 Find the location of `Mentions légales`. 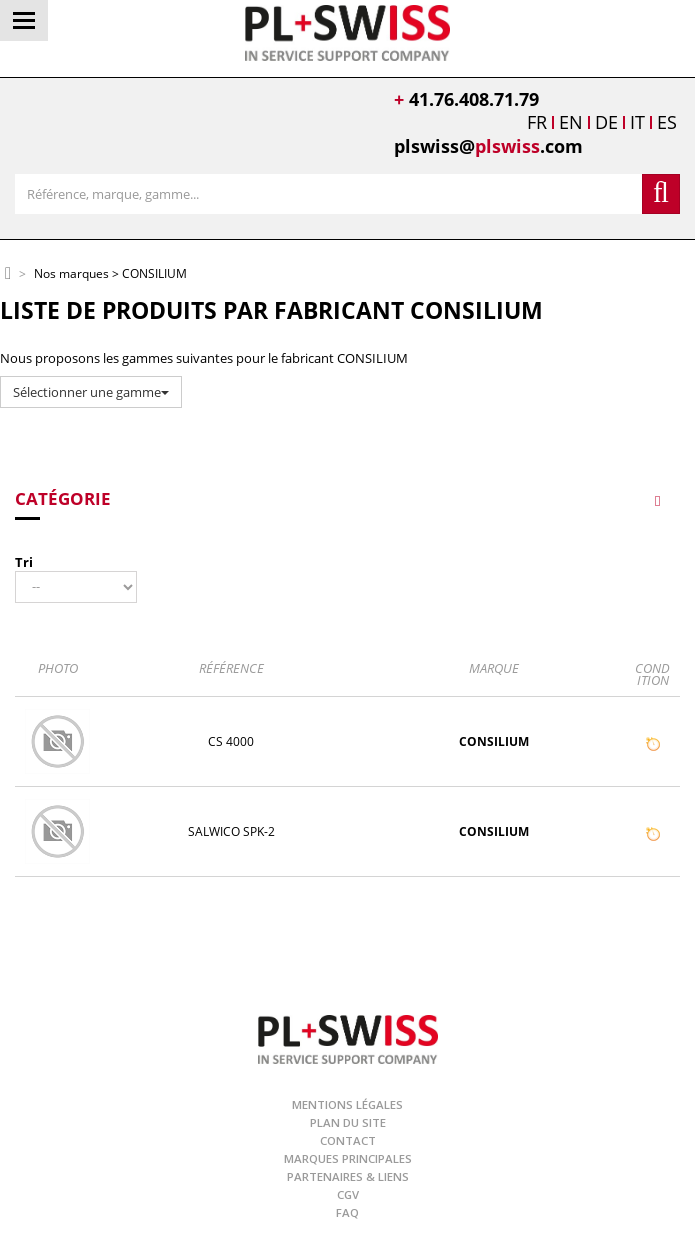

Mentions légales is located at coordinates (347, 1104).